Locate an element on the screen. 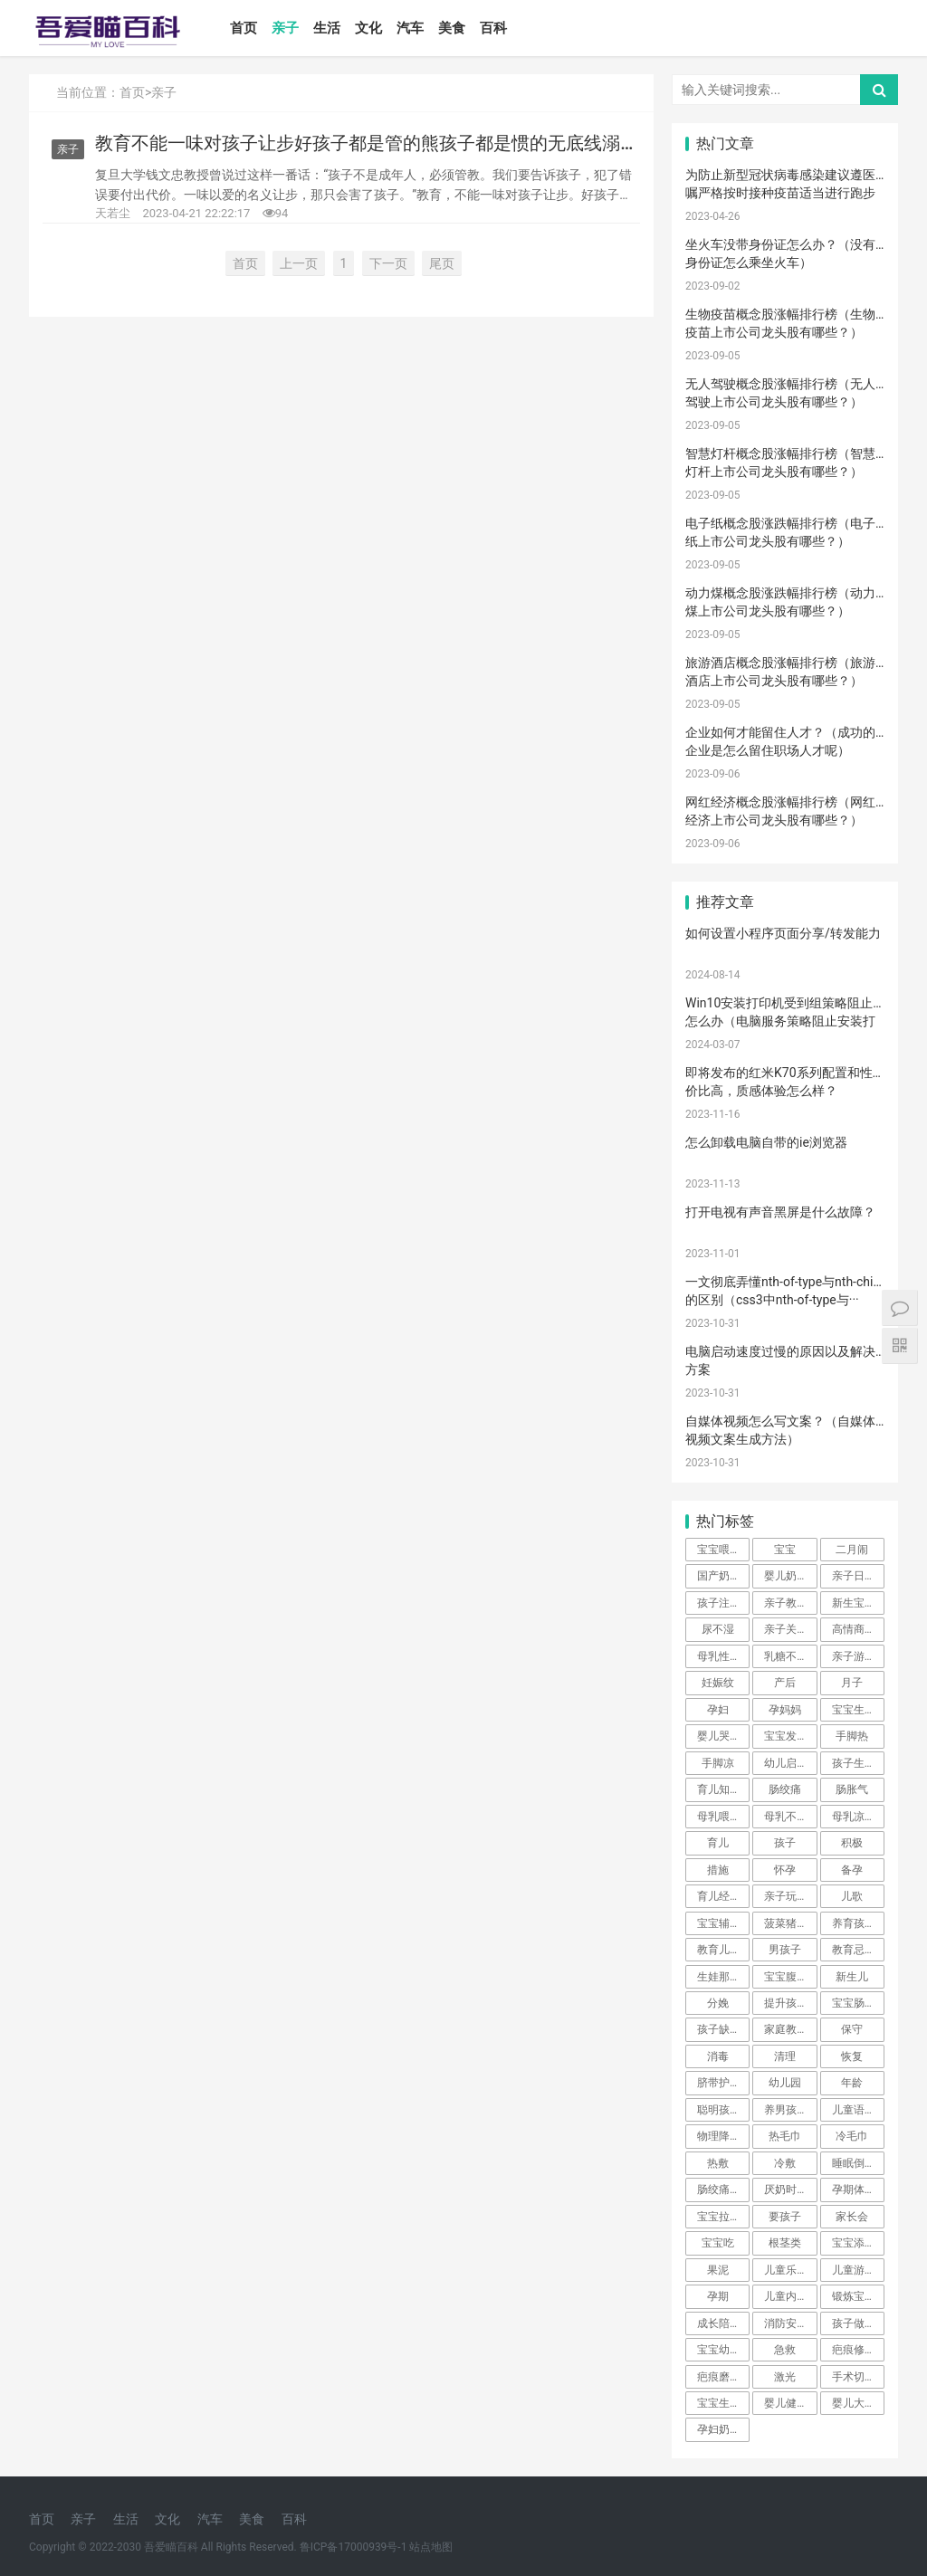  恢复 is located at coordinates (852, 2056).